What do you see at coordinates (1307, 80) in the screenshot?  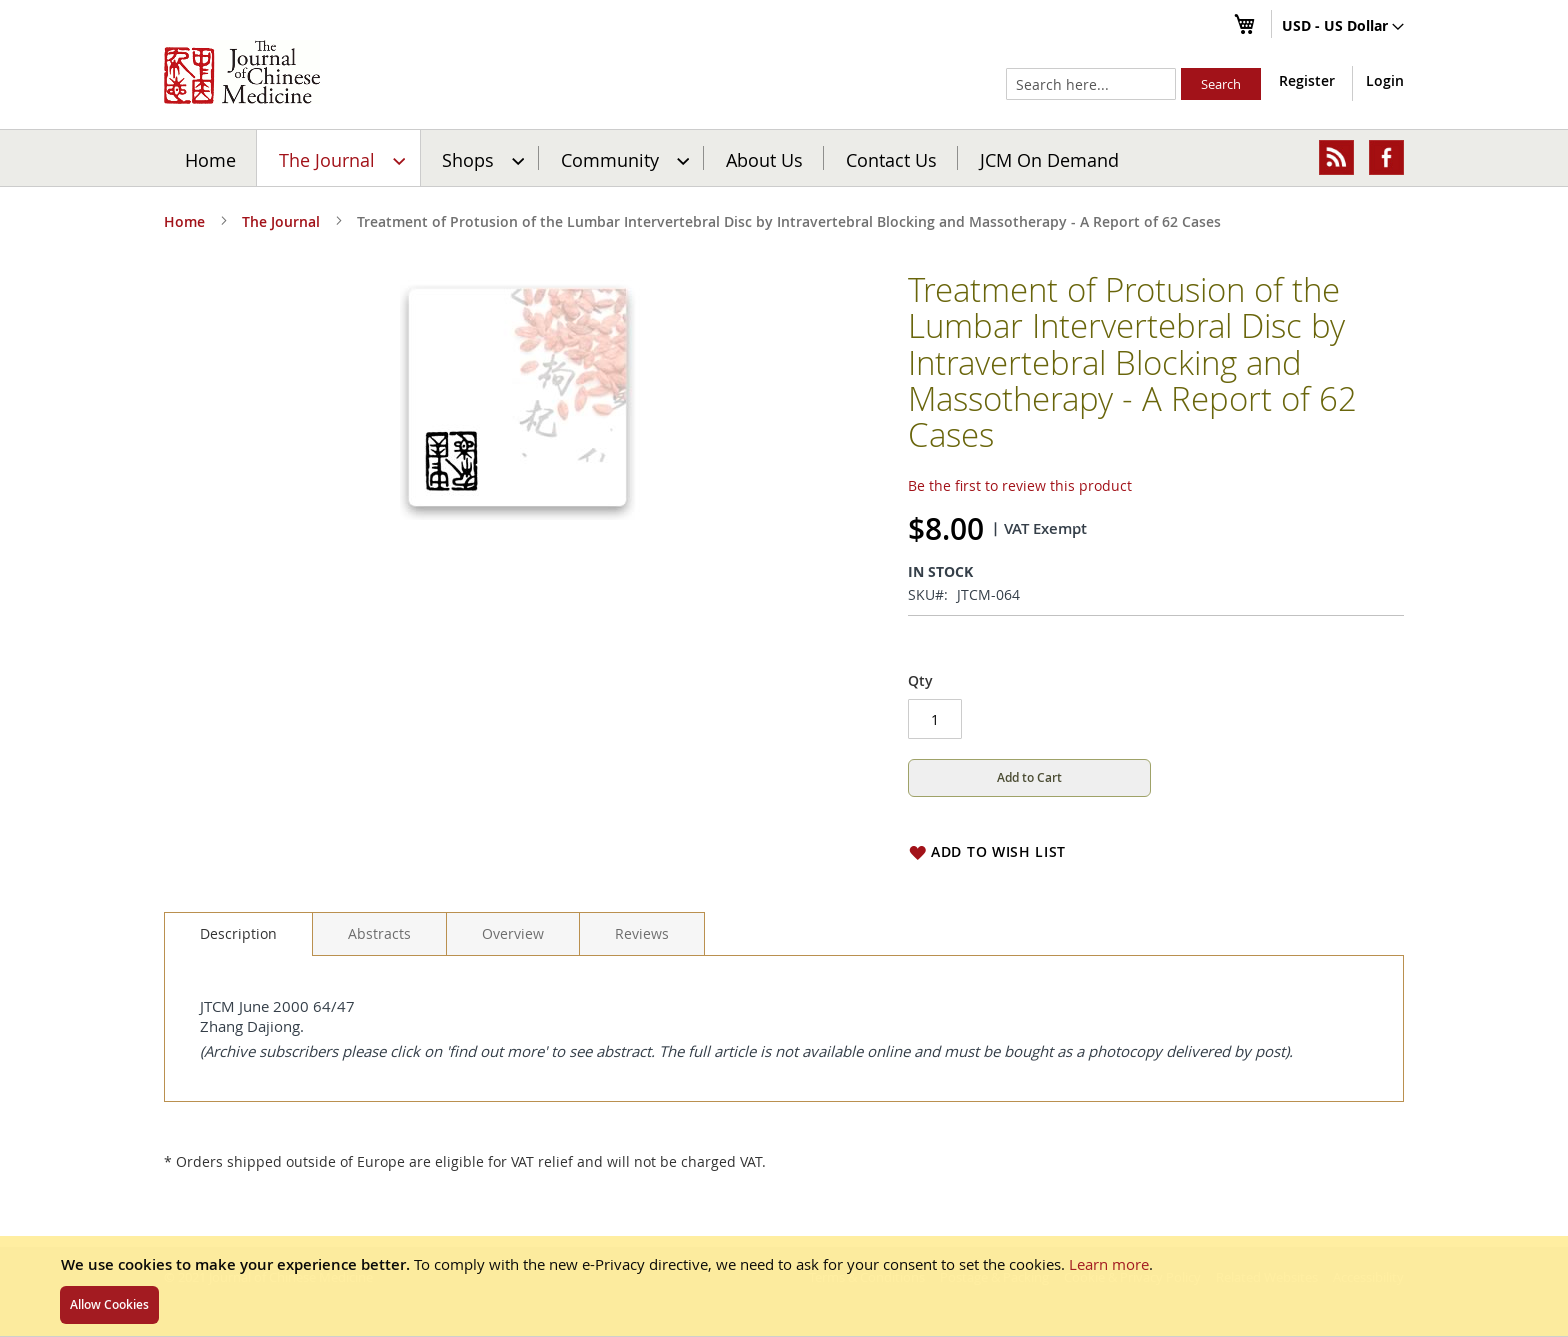 I see `Register` at bounding box center [1307, 80].